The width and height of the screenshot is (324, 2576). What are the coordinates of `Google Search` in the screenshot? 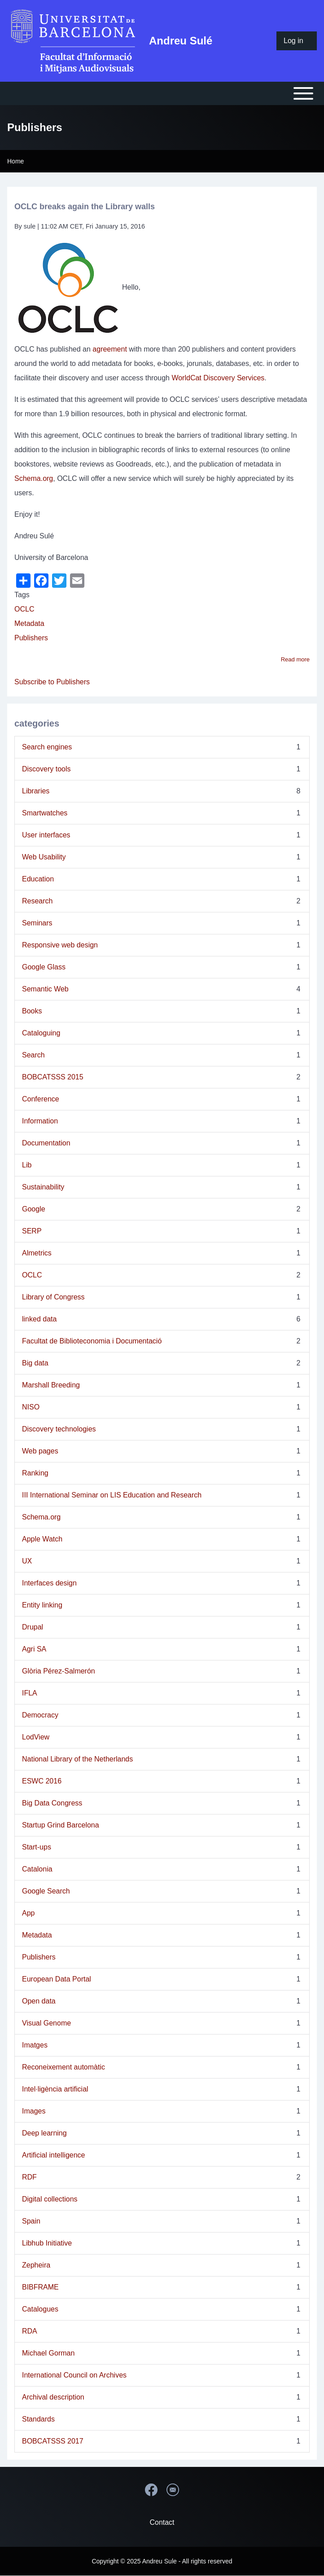 It's located at (46, 1891).